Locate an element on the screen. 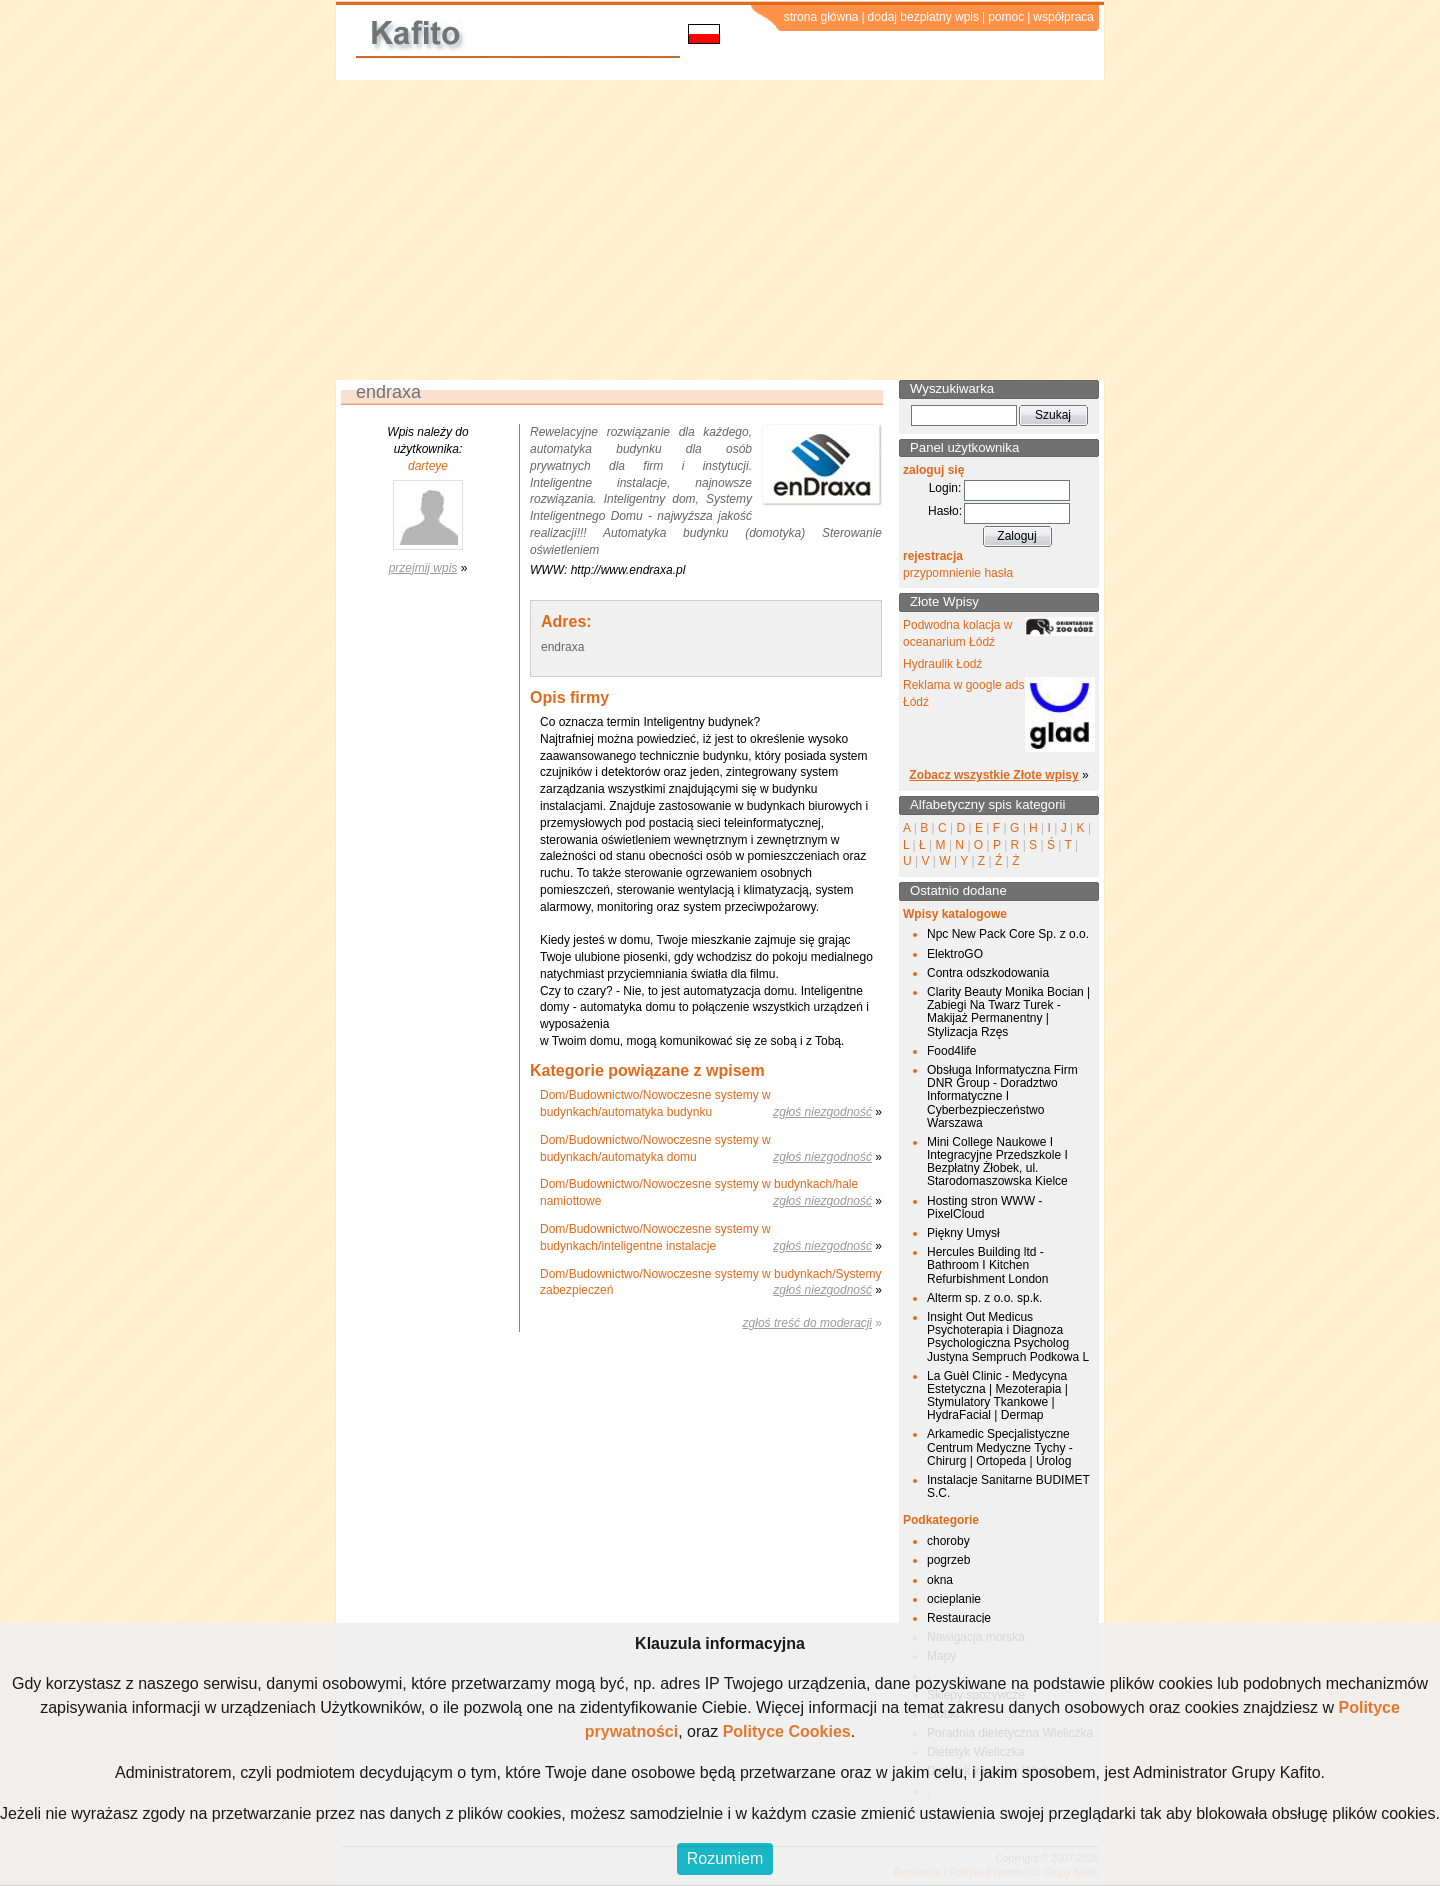 The width and height of the screenshot is (1440, 1886). Obsługa Informatyczna Firm DNR Group - Doradztwo Informatyczne I Cyberbezpieczeństwo Warszawa is located at coordinates (1002, 1096).